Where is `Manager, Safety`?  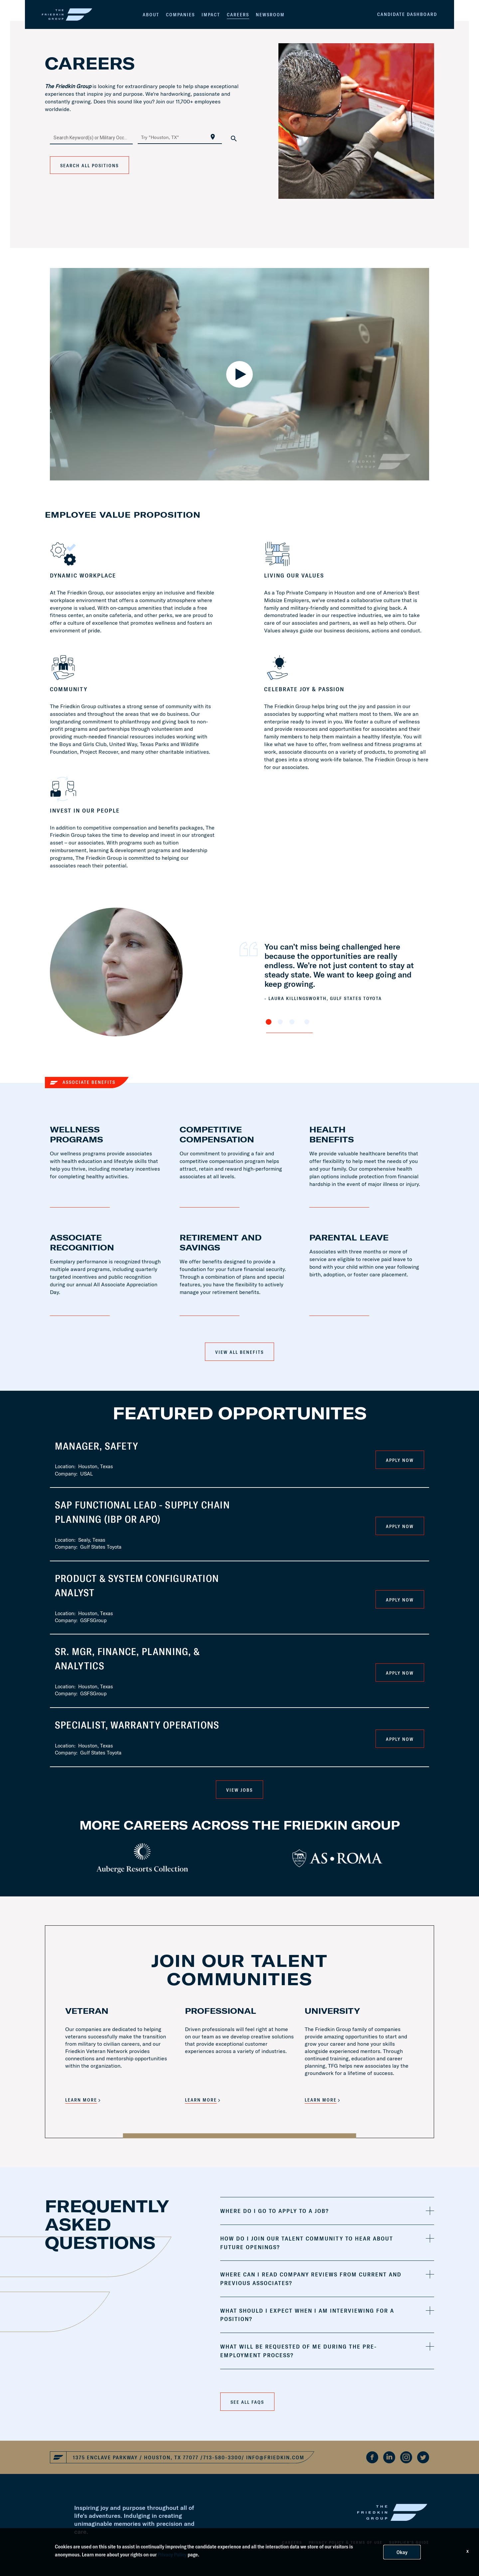 Manager, Safety is located at coordinates (96, 1446).